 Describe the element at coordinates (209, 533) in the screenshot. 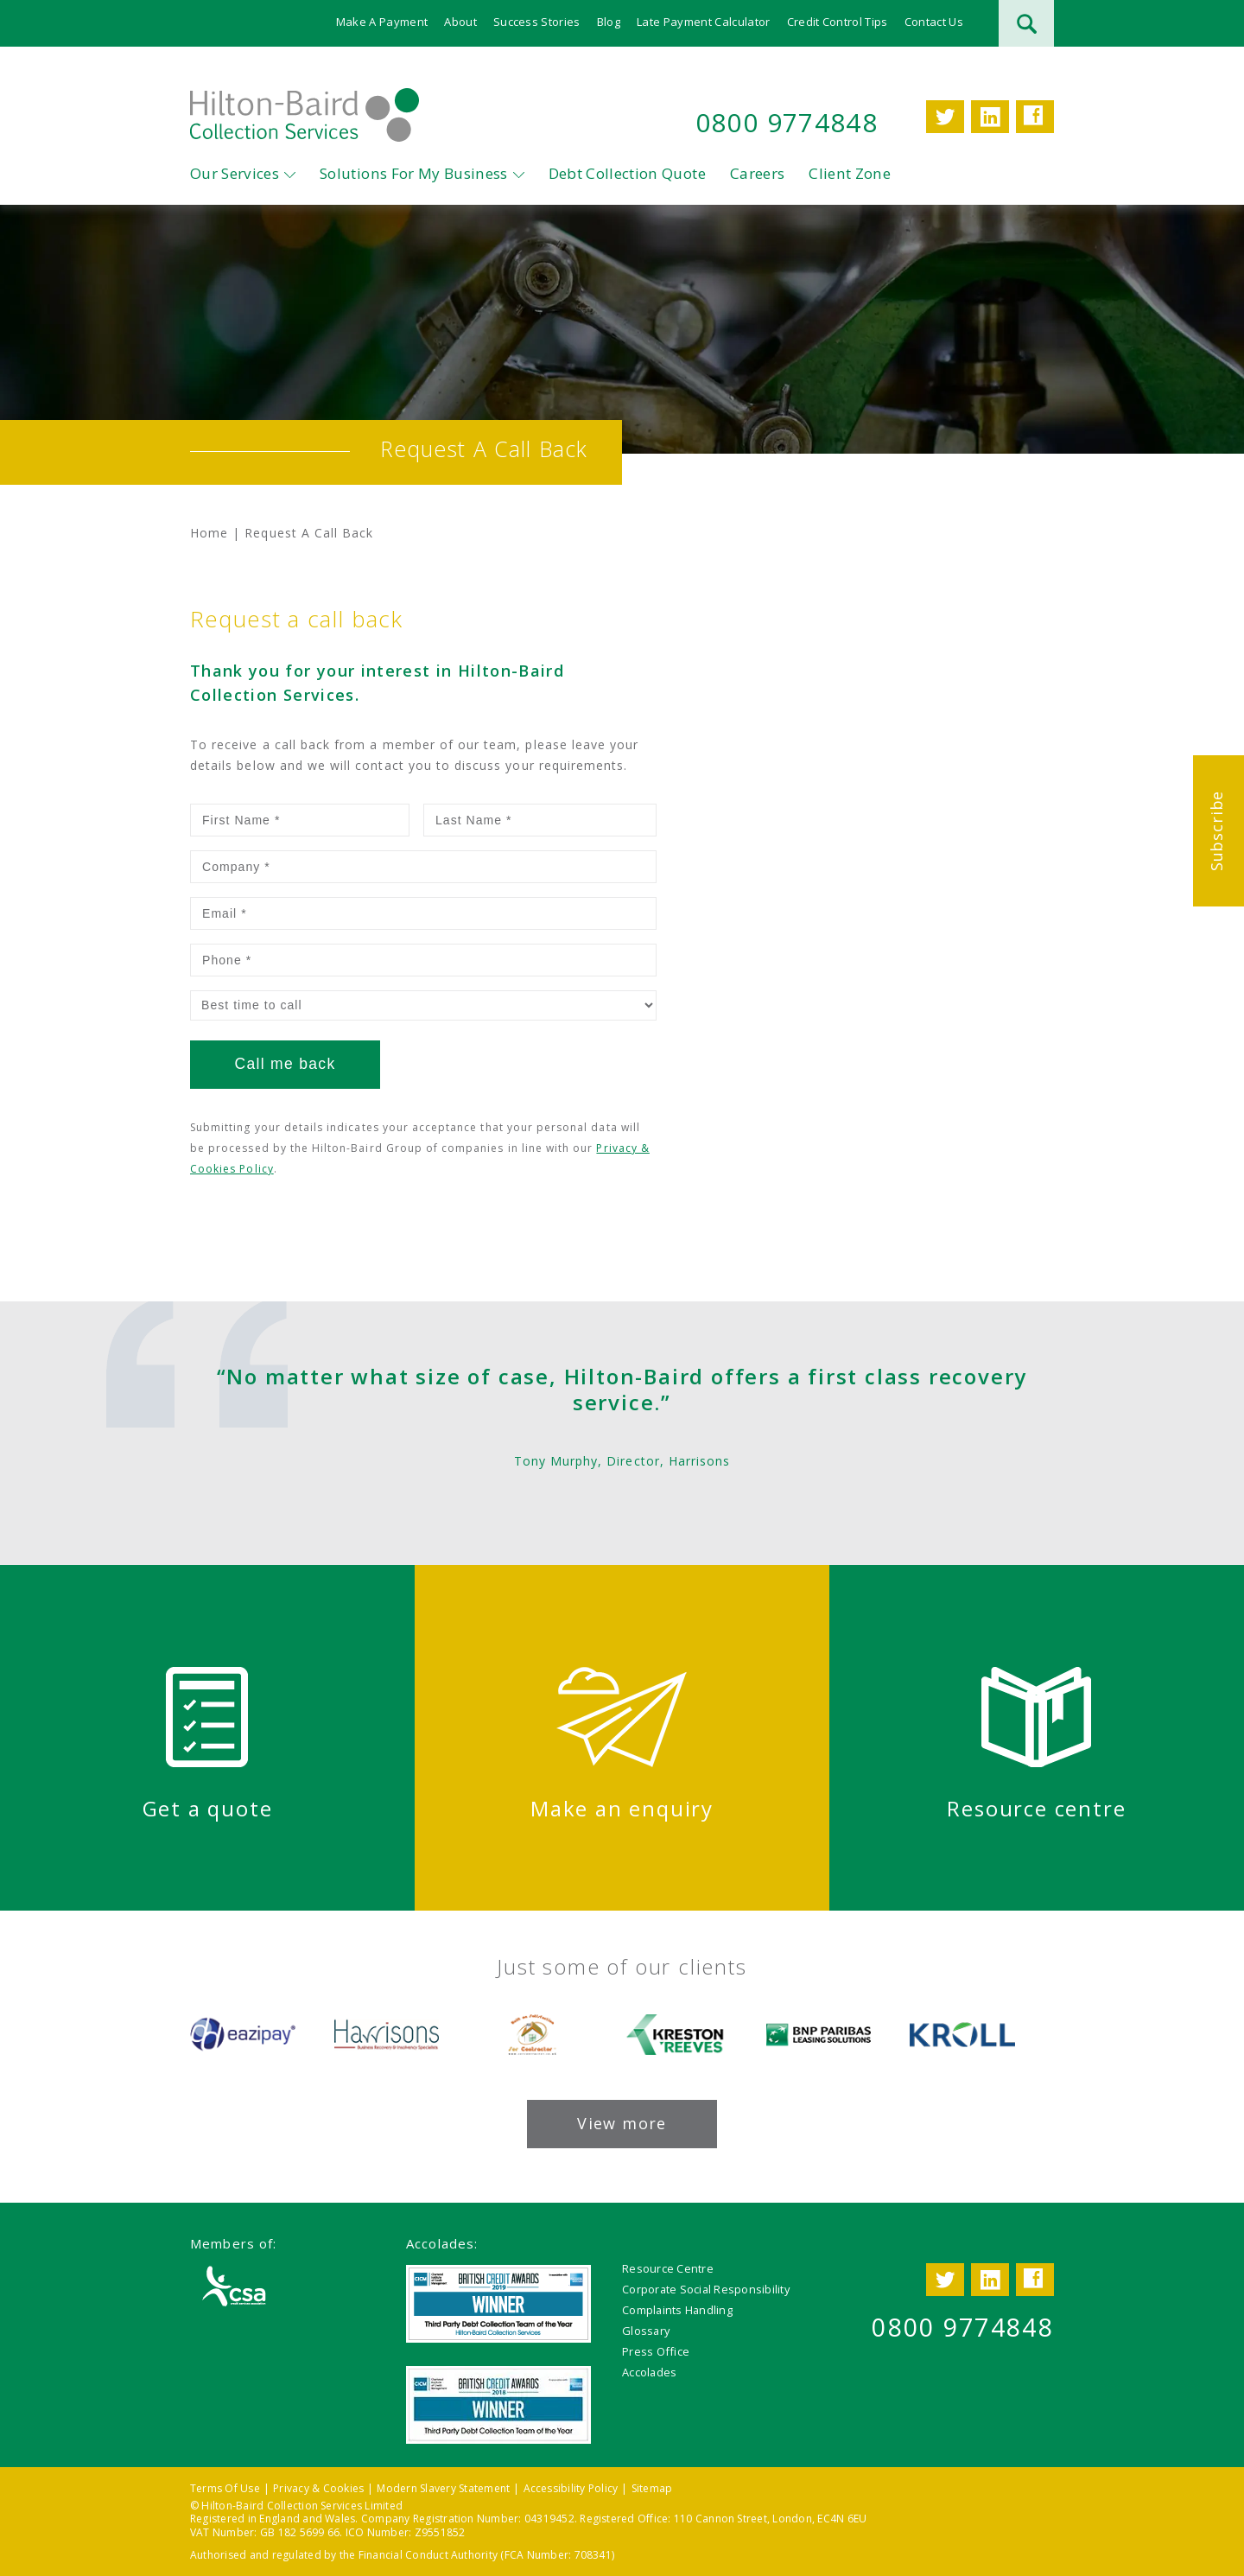

I see `Home` at that location.